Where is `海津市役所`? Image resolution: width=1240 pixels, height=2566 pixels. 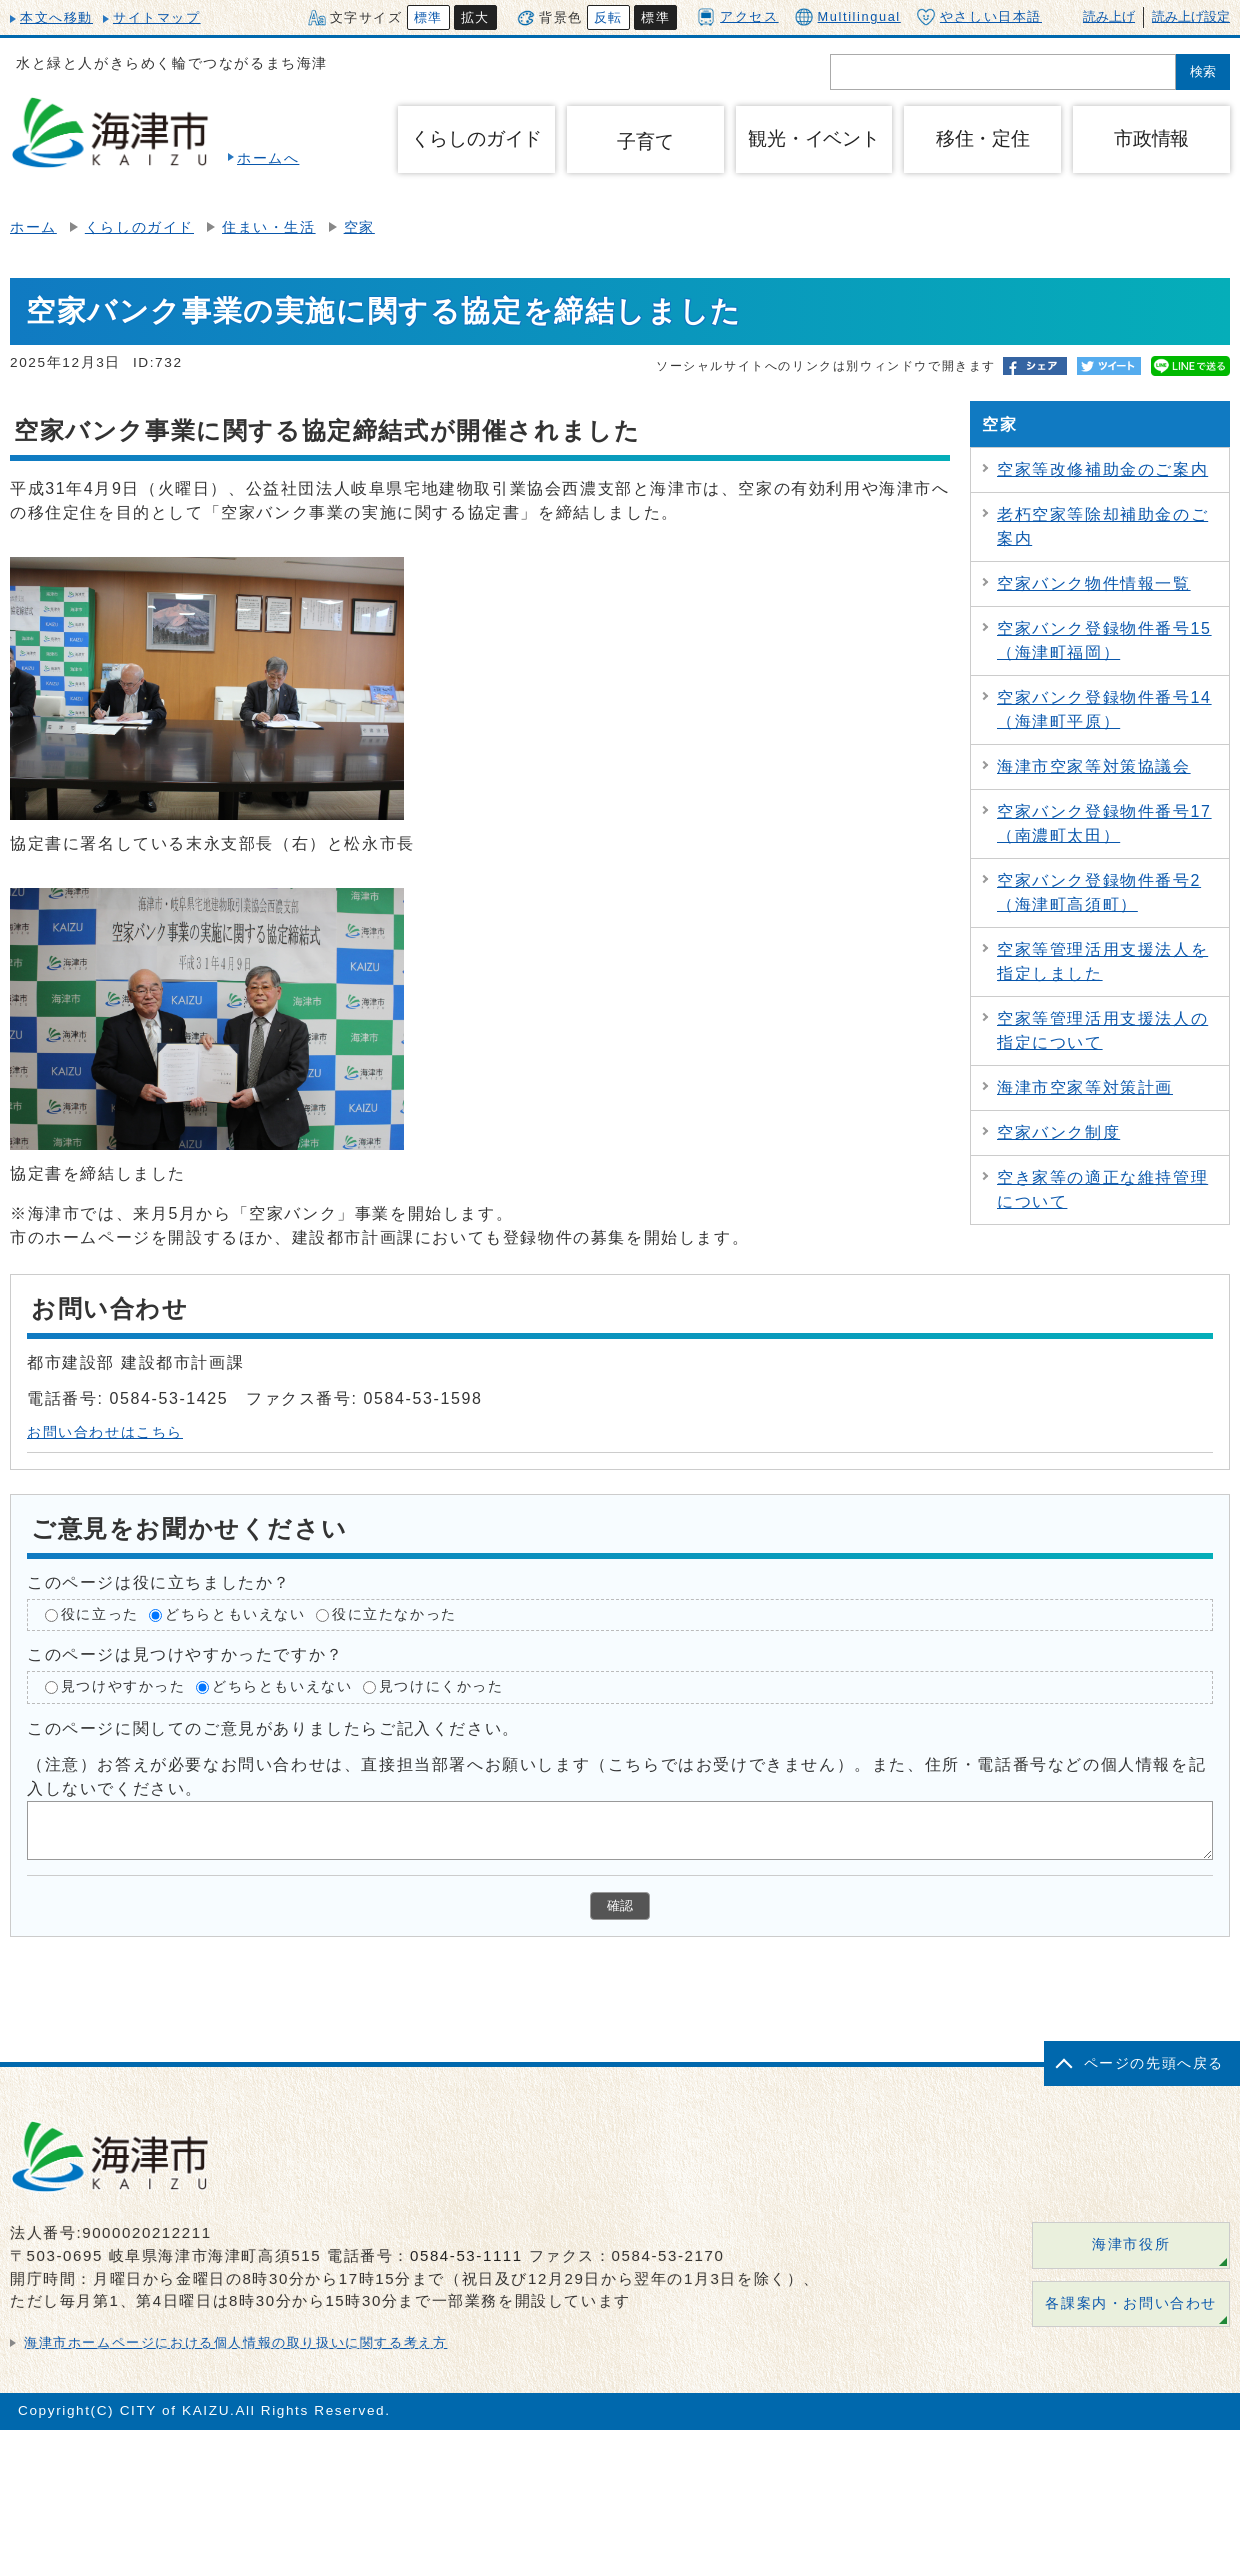
海津市役所 is located at coordinates (1131, 2244).